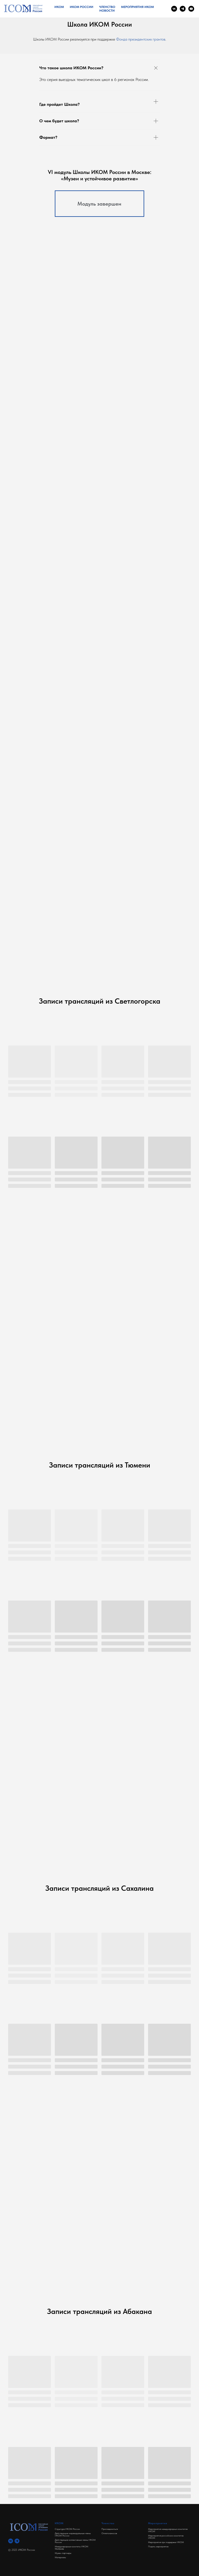  Describe the element at coordinates (183, 9) in the screenshot. I see `[telegram]` at that location.